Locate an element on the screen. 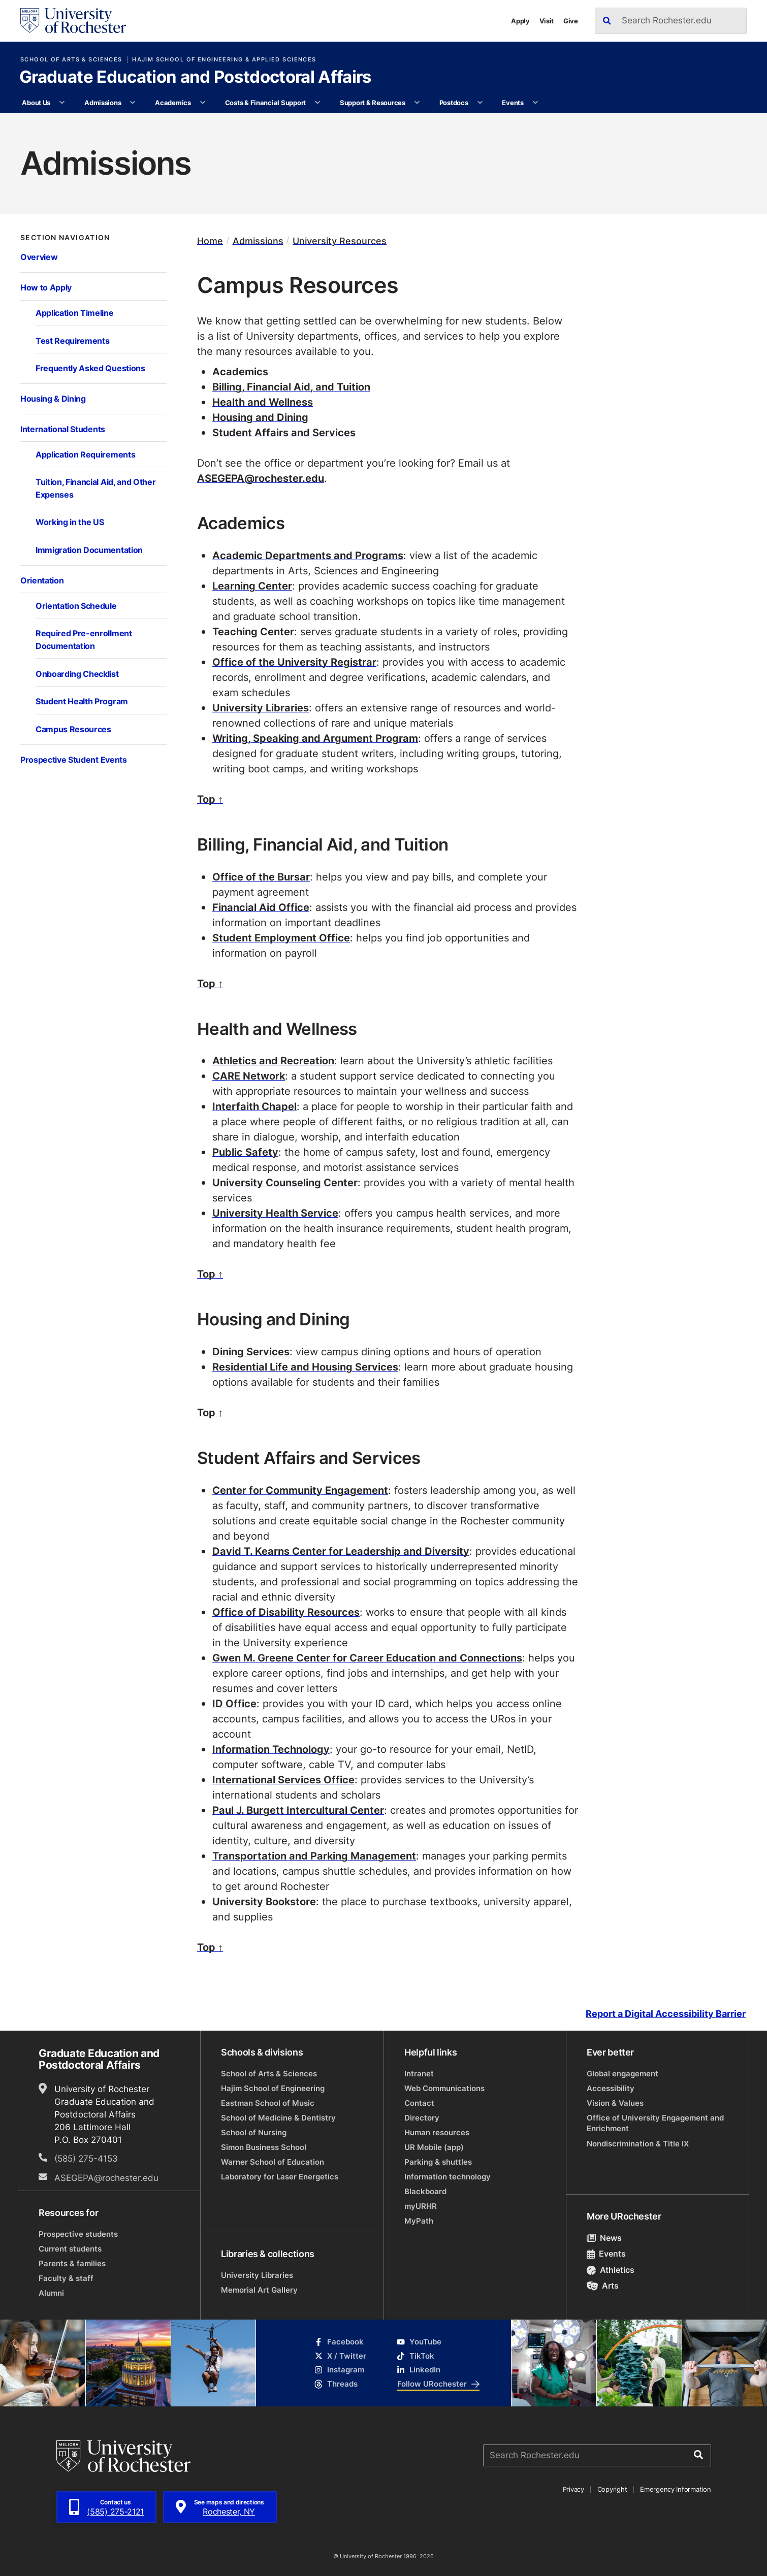 Image resolution: width=767 pixels, height=2576 pixels. Housing & Dining is located at coordinates (53, 398).